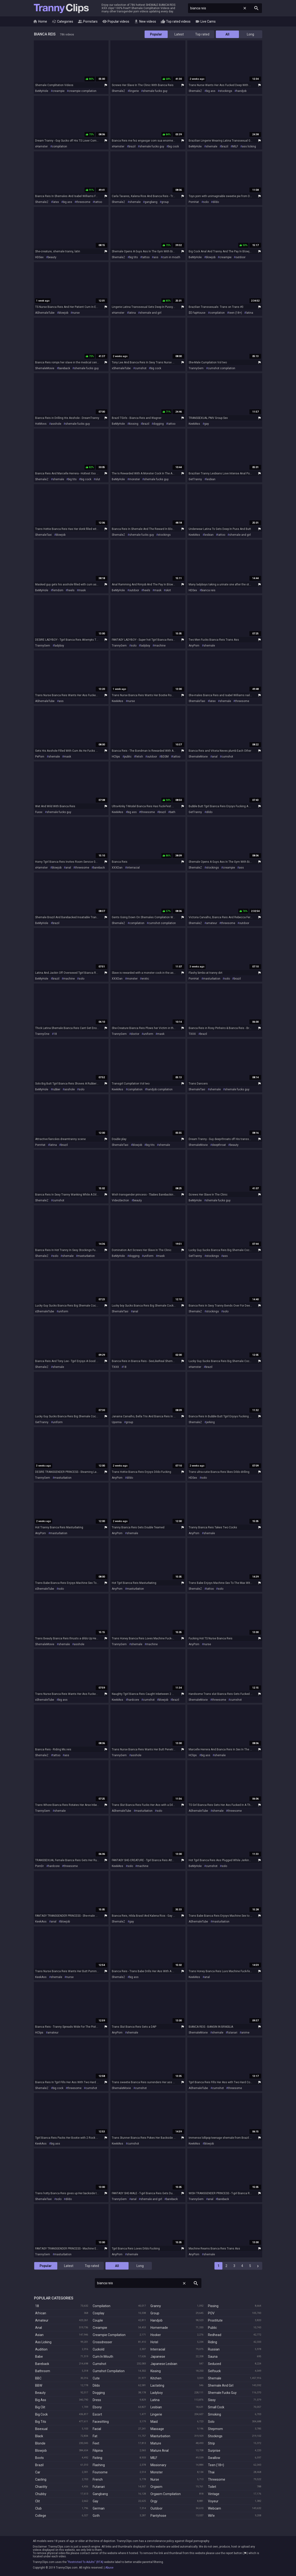 Image resolution: width=296 pixels, height=2576 pixels. What do you see at coordinates (82, 590) in the screenshot?
I see `mask` at bounding box center [82, 590].